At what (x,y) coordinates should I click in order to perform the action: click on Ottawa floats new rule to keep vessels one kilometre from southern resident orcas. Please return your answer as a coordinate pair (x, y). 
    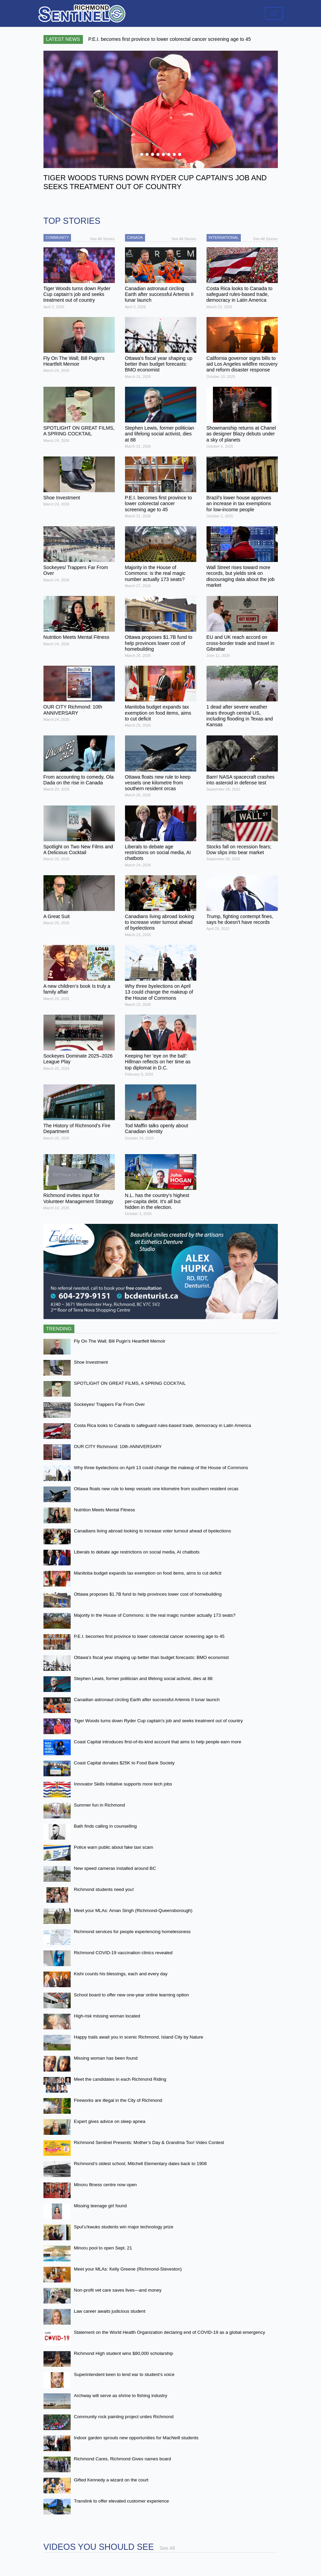
    Looking at the image, I should click on (156, 1488).